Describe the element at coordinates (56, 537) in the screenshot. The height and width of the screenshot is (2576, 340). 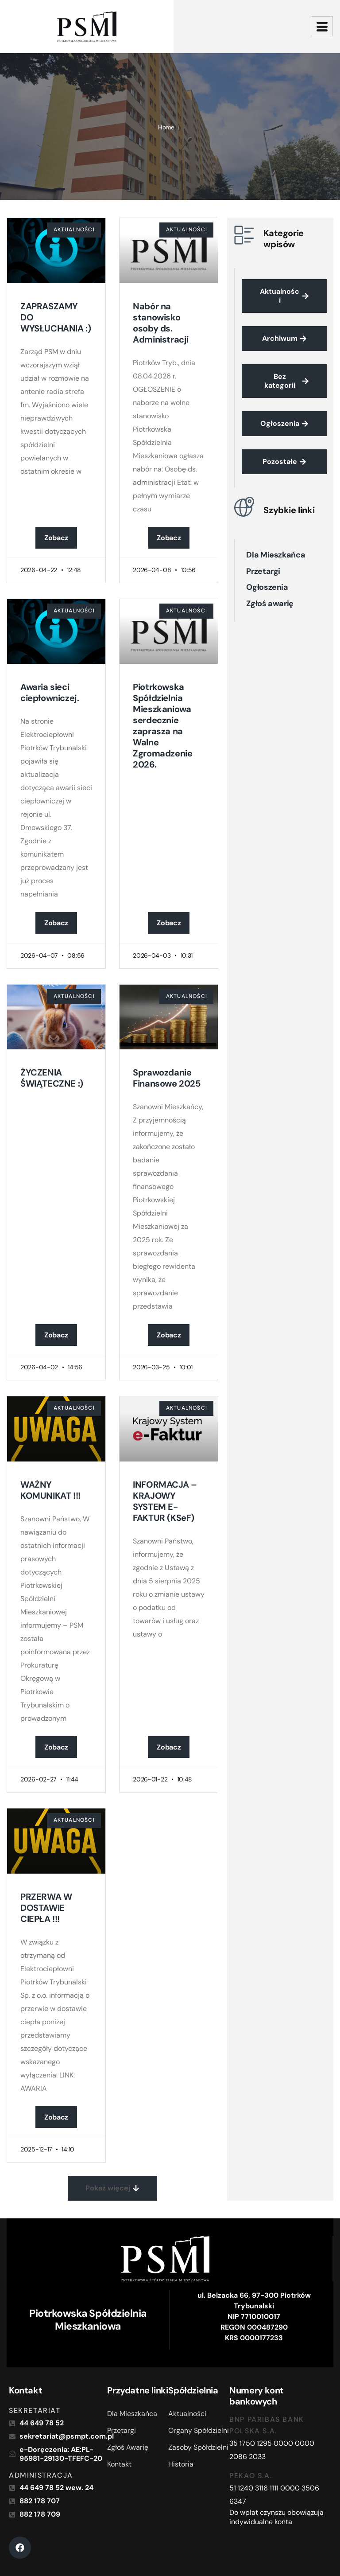
I see `Zobacz [Read more about ZAPRASZAMY DO WYSŁUCHANIA :)]` at that location.